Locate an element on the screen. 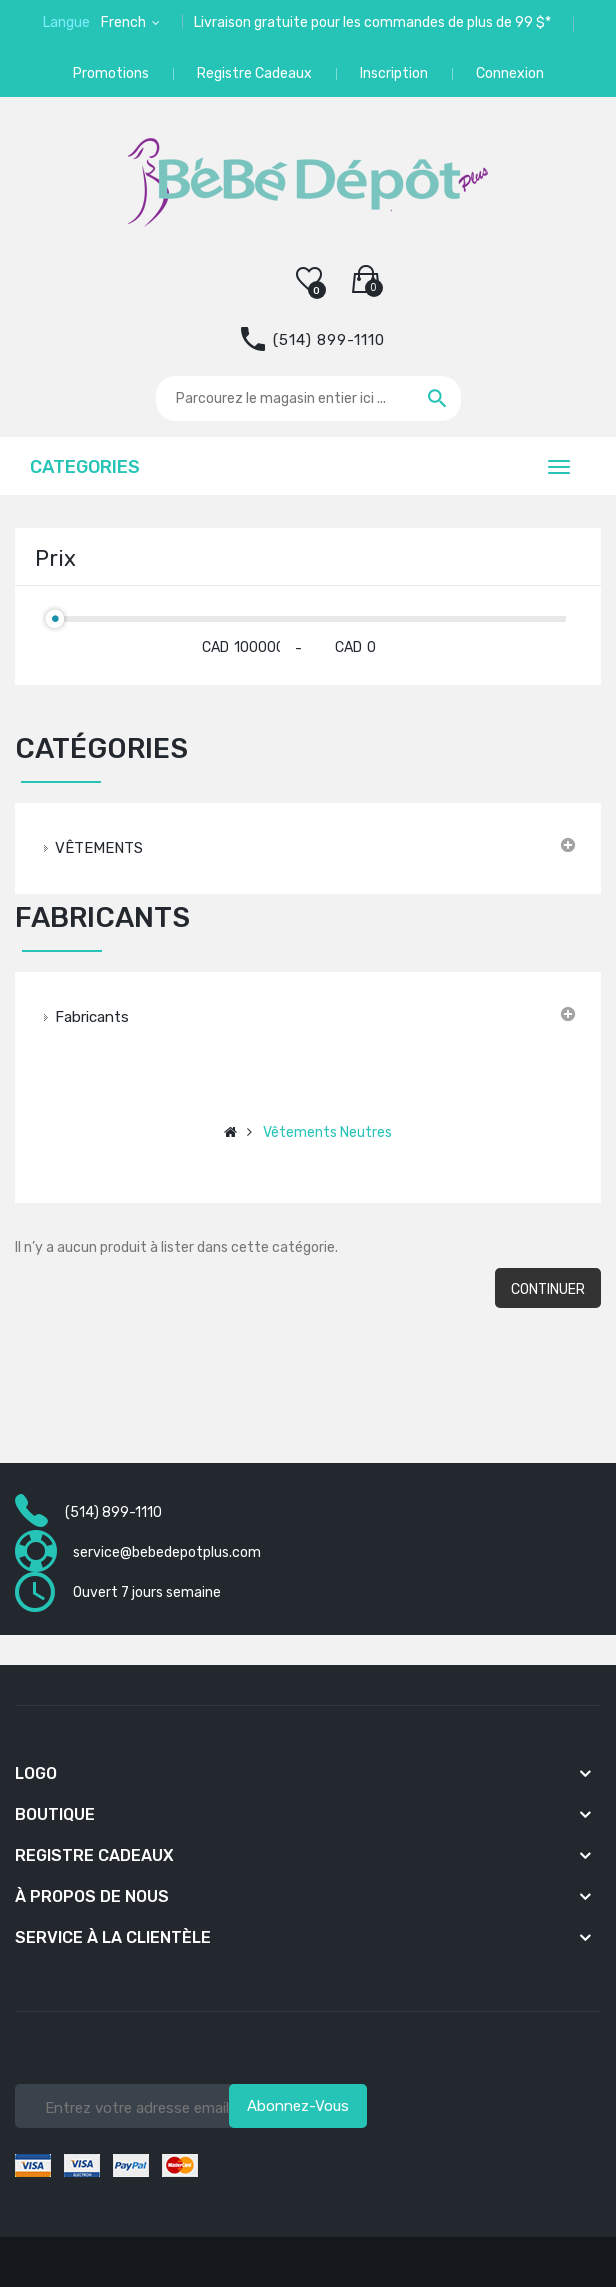 The image size is (616, 2287). Promotions is located at coordinates (111, 73).